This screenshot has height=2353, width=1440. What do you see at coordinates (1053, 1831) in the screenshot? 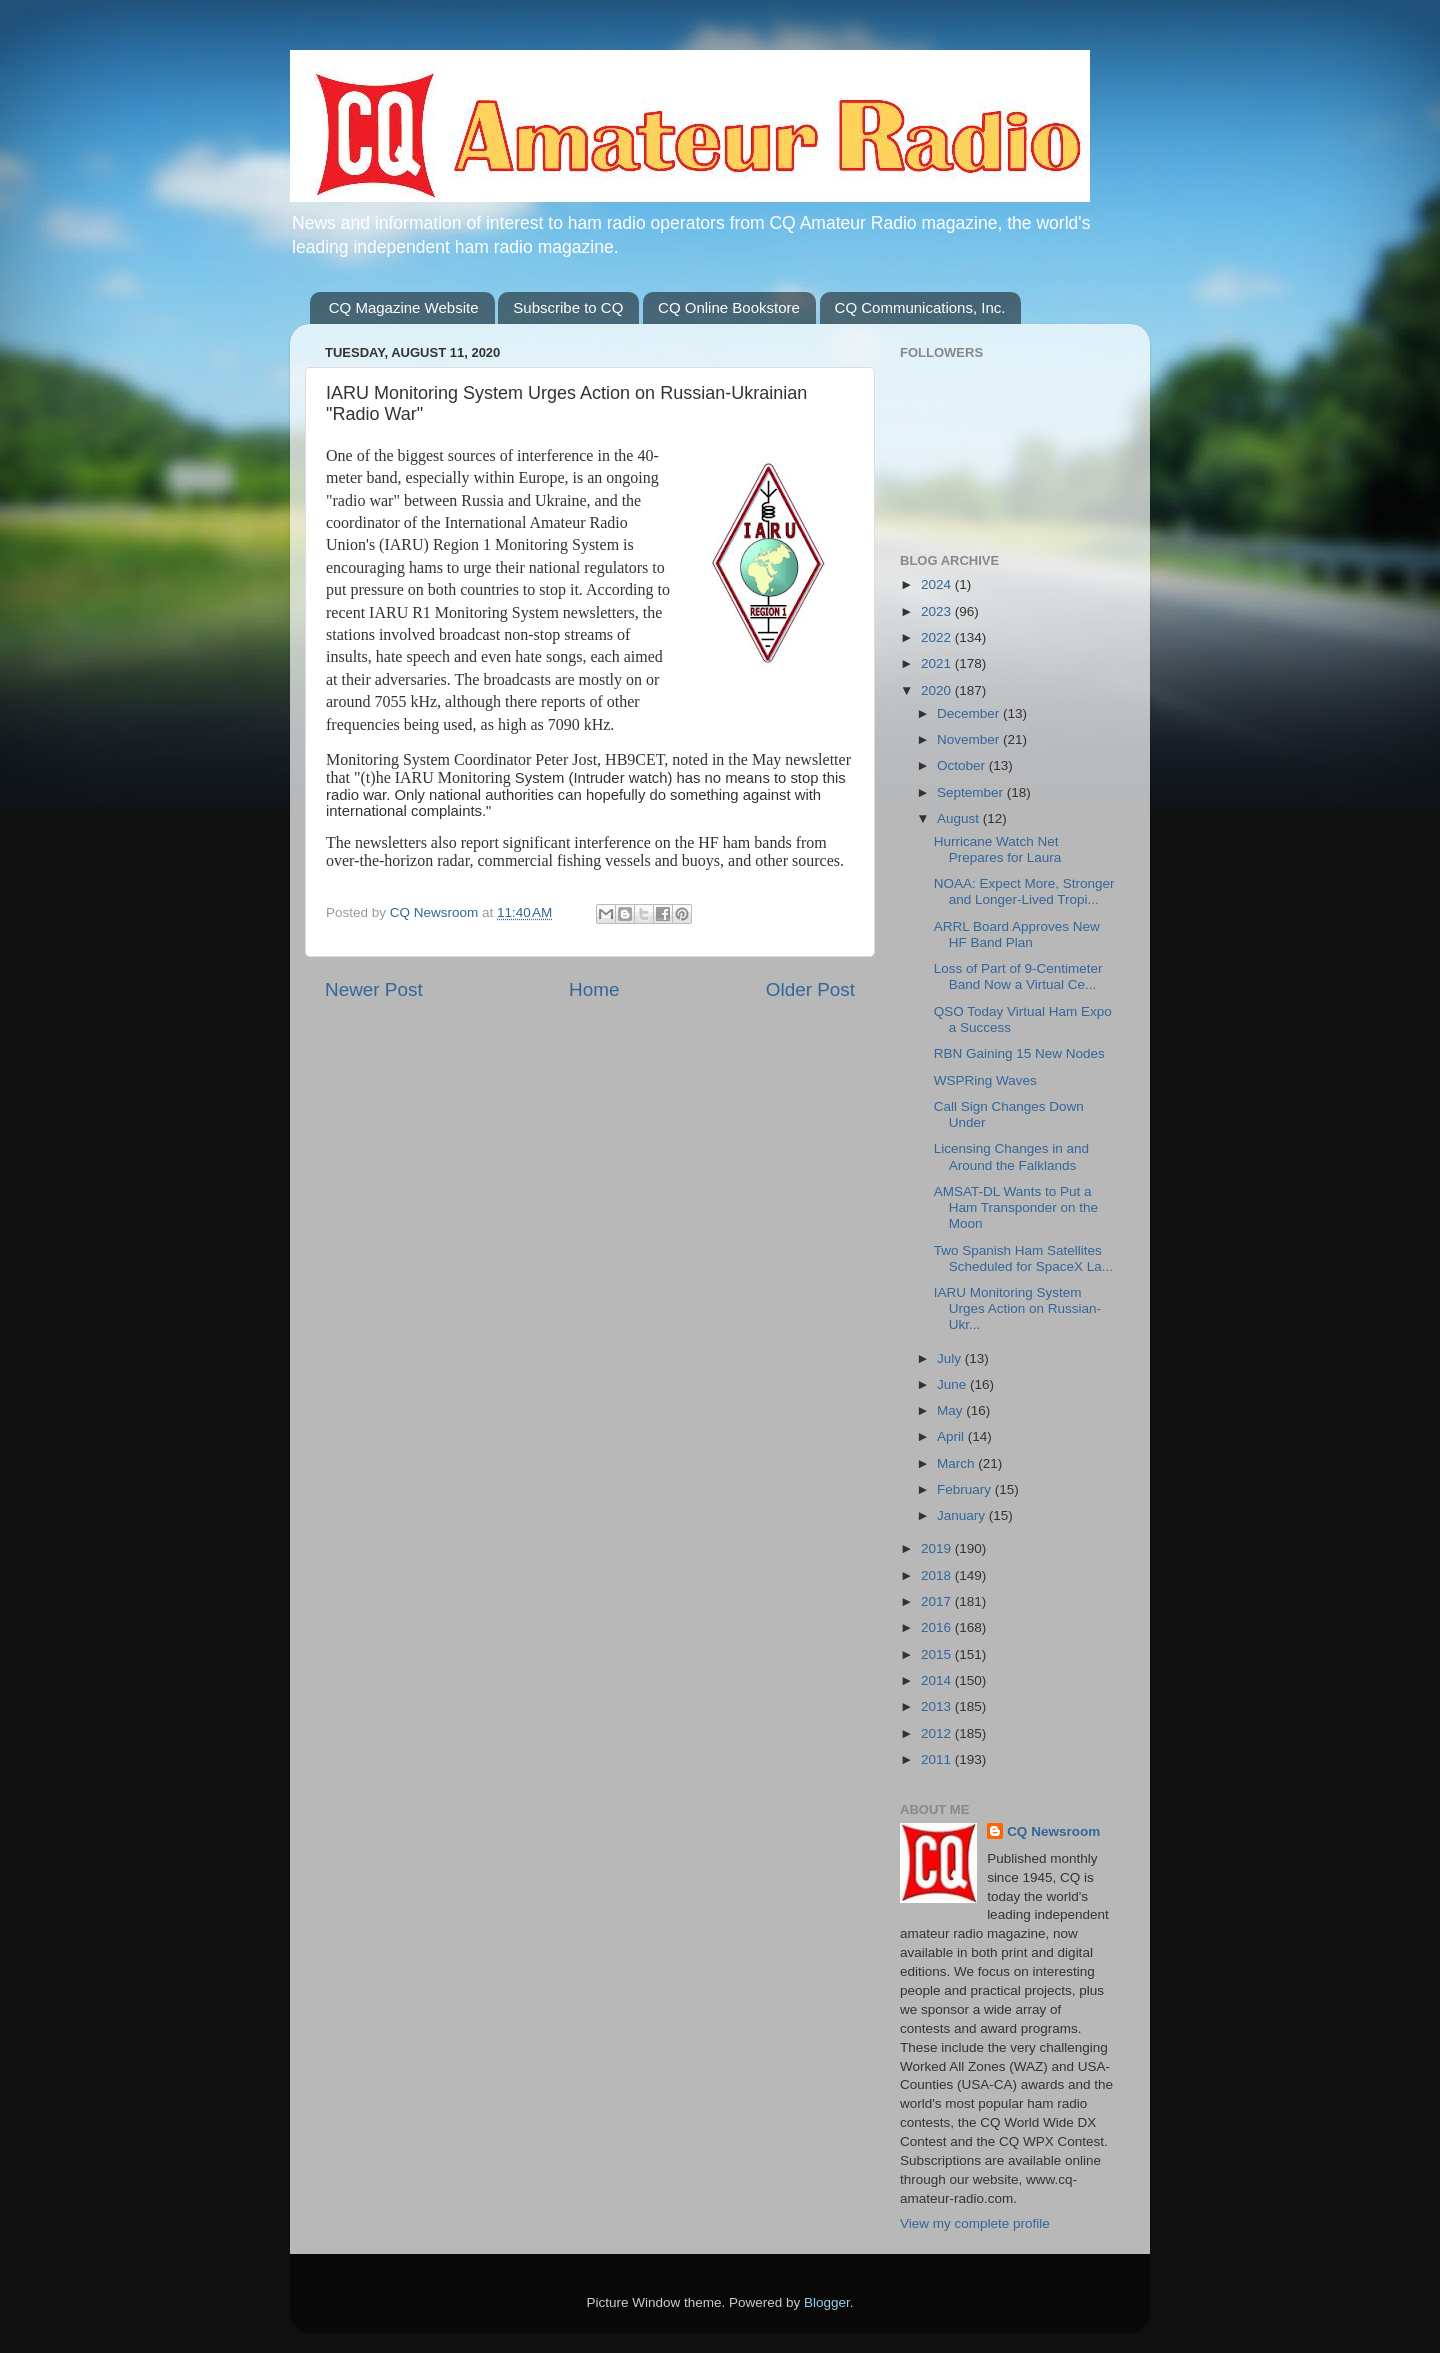
I see `CQ Newsroom` at bounding box center [1053, 1831].